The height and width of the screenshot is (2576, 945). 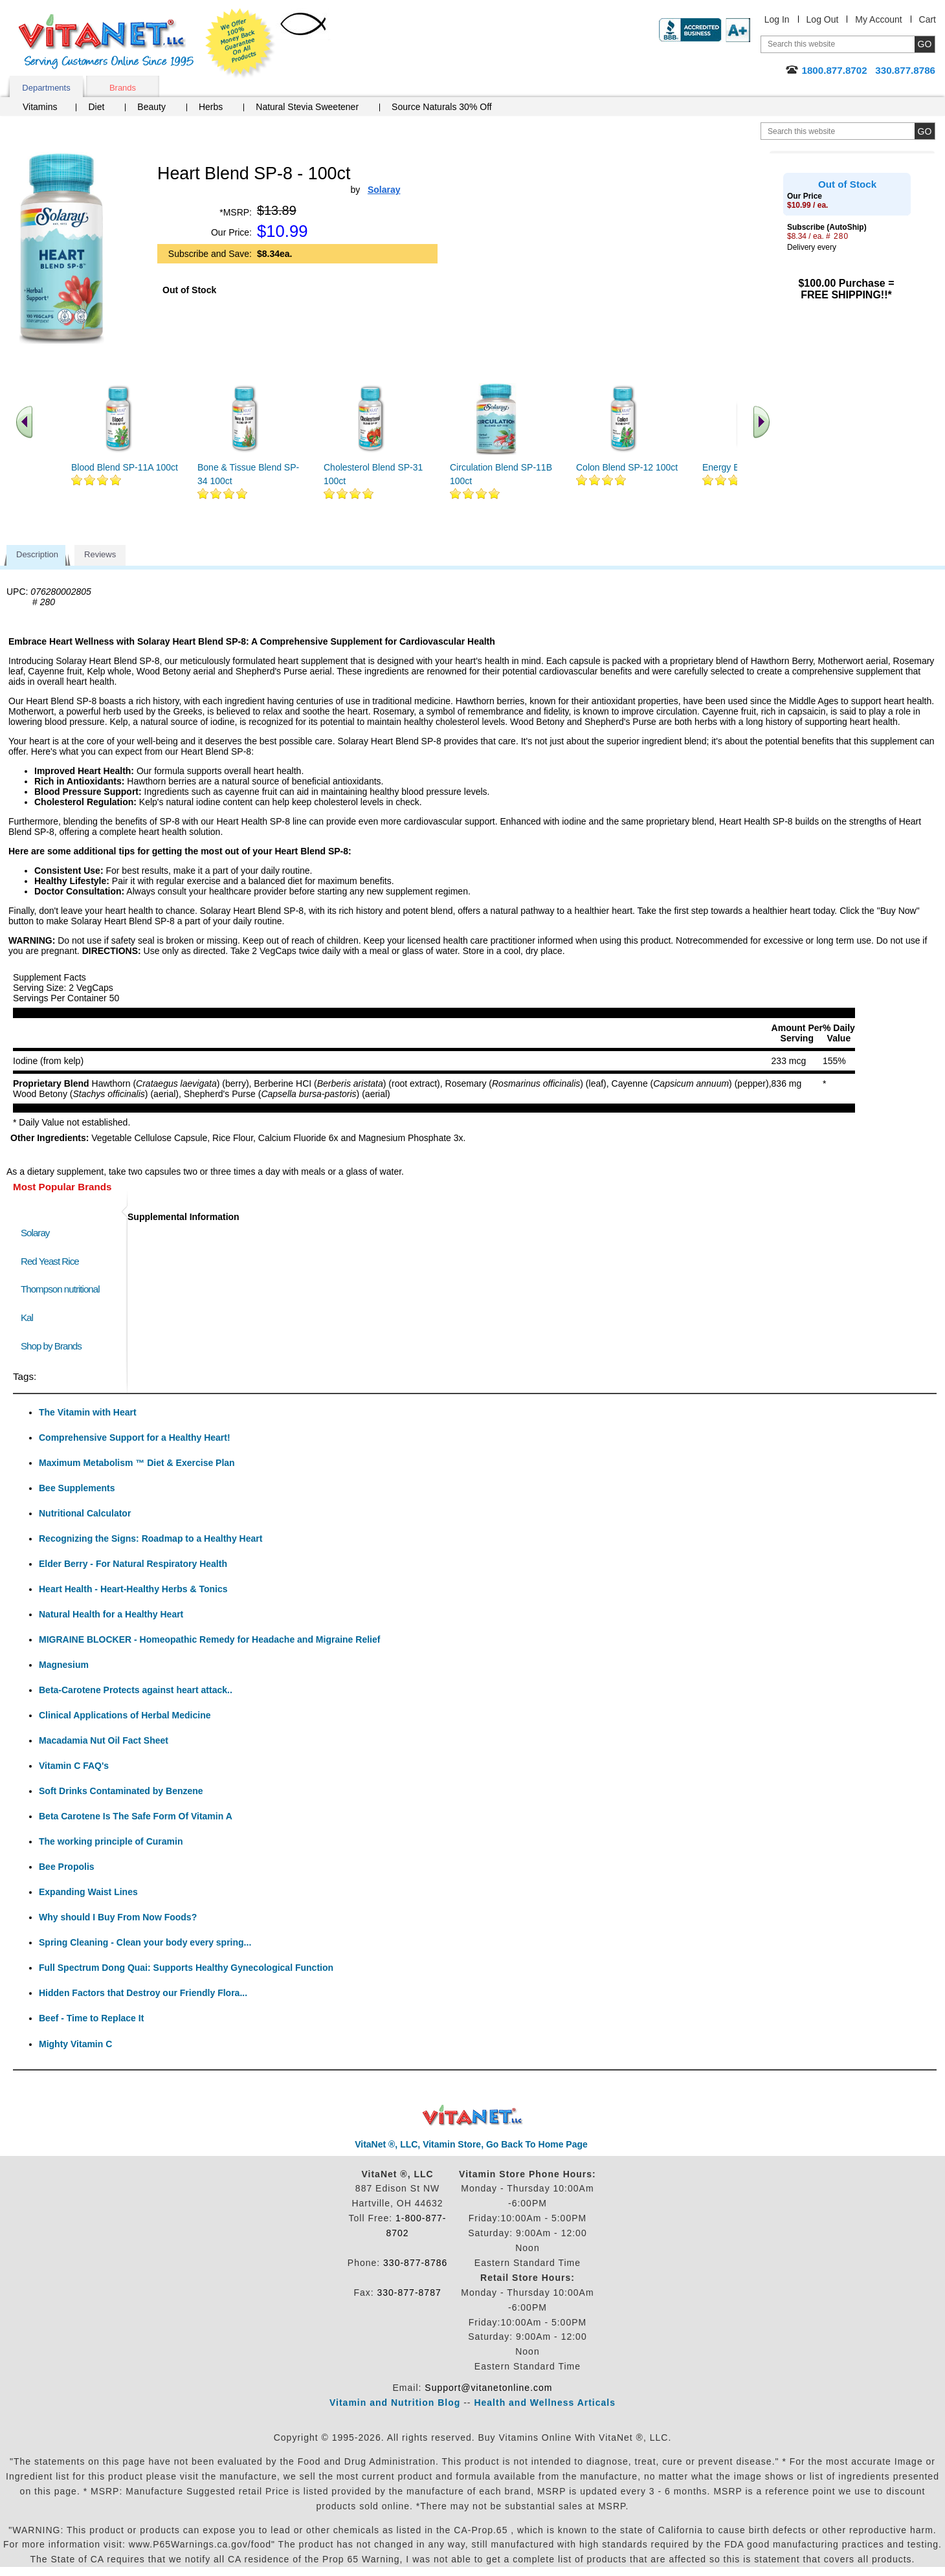 I want to click on Herbs, so click(x=211, y=107).